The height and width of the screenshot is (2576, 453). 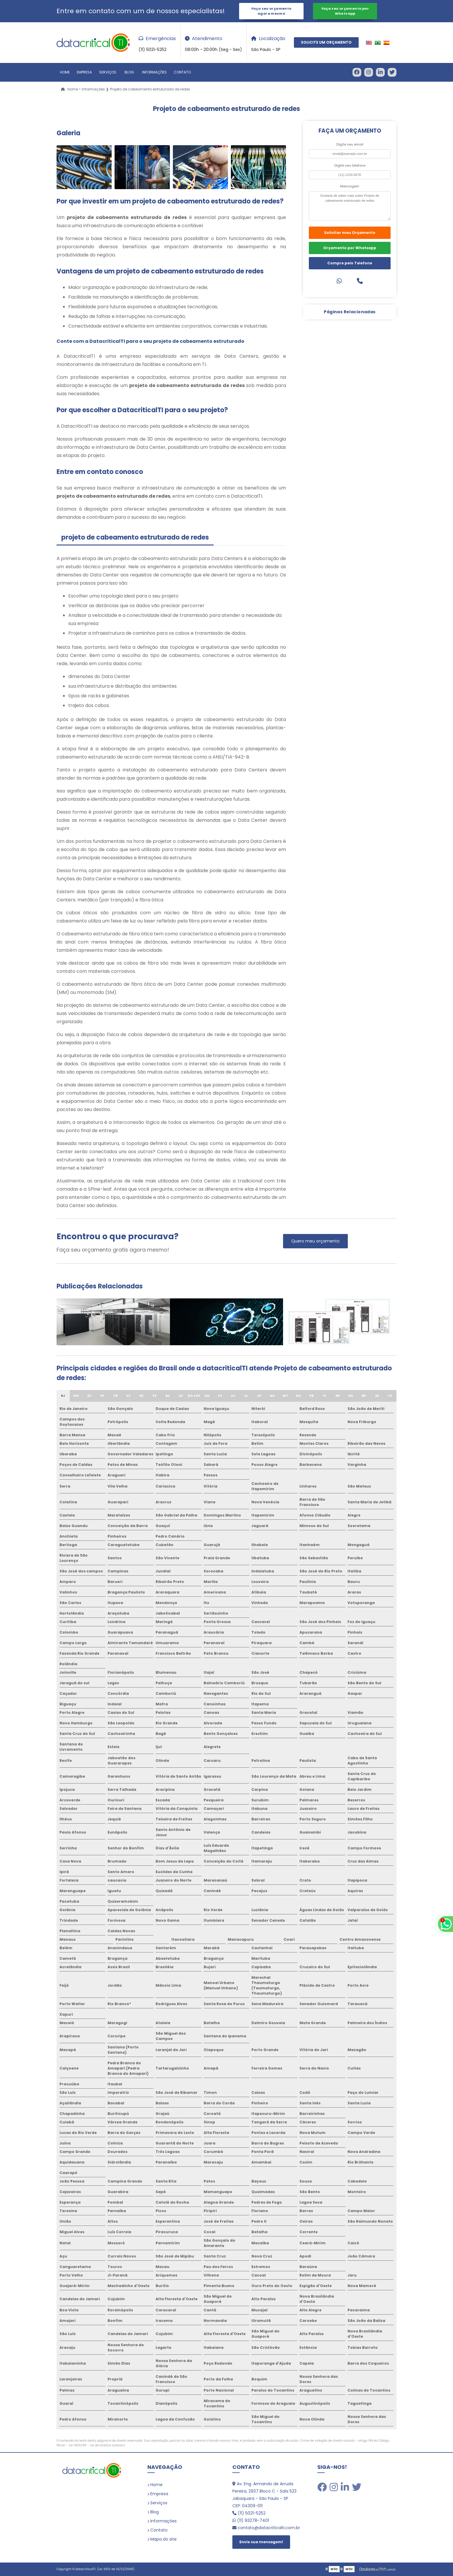 I want to click on Digite seu email, so click(x=349, y=144).